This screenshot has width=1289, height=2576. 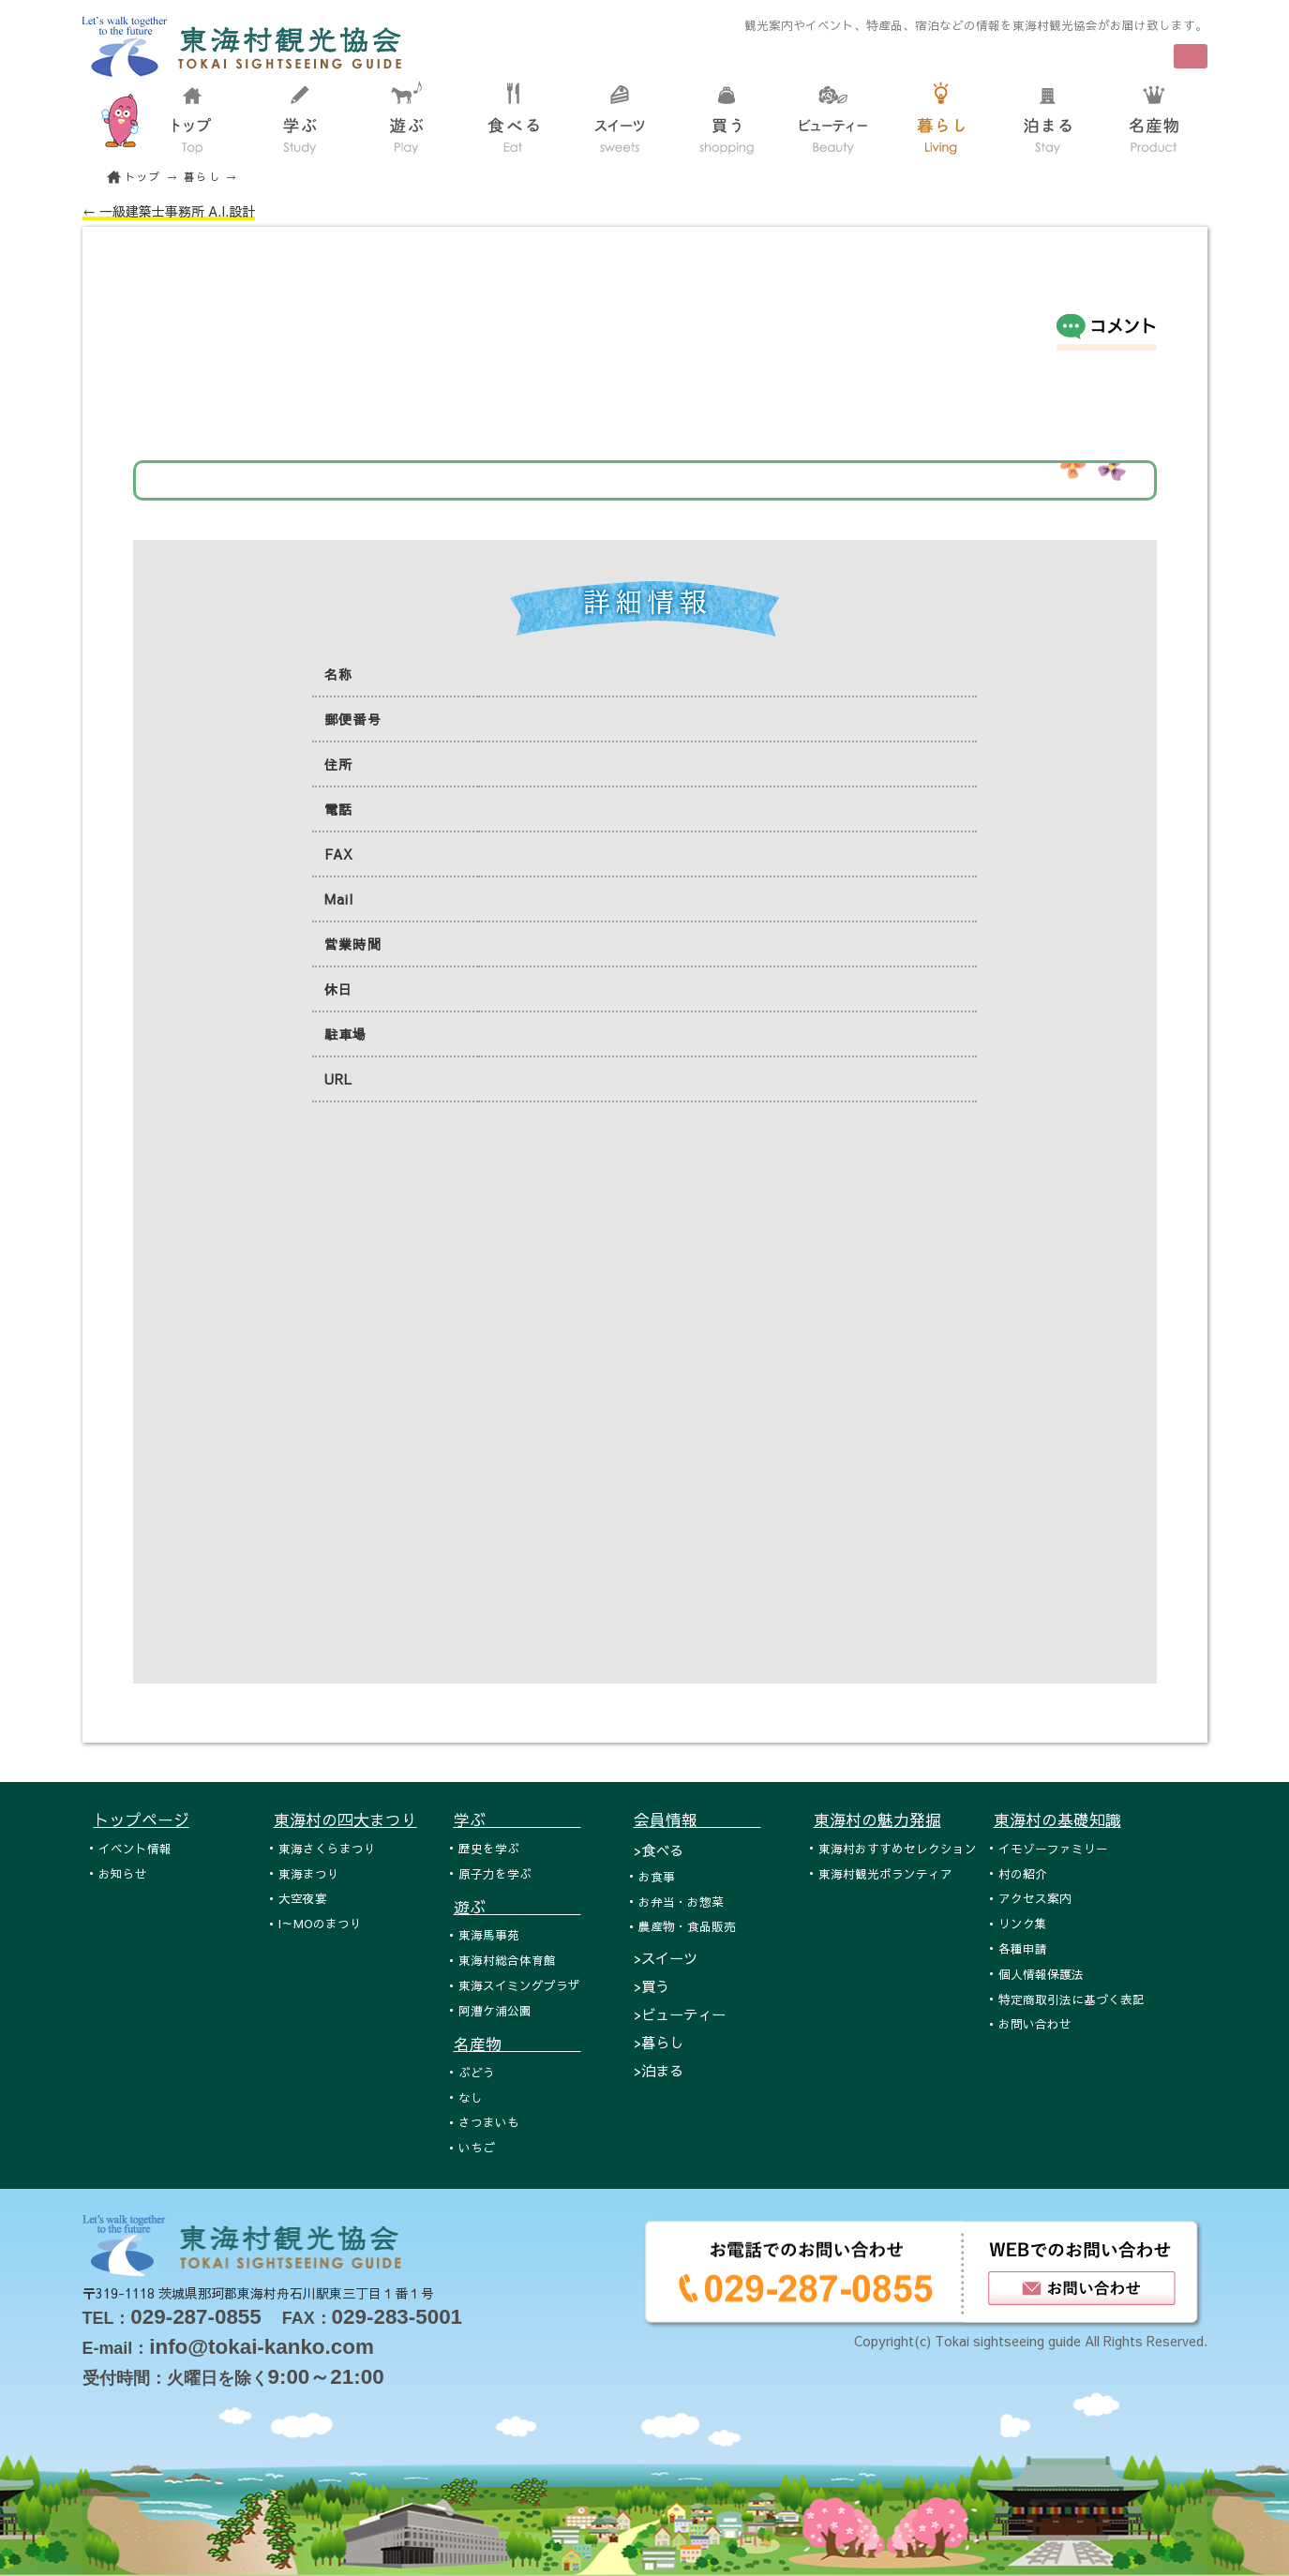 What do you see at coordinates (308, 1873) in the screenshot?
I see `東海まつり` at bounding box center [308, 1873].